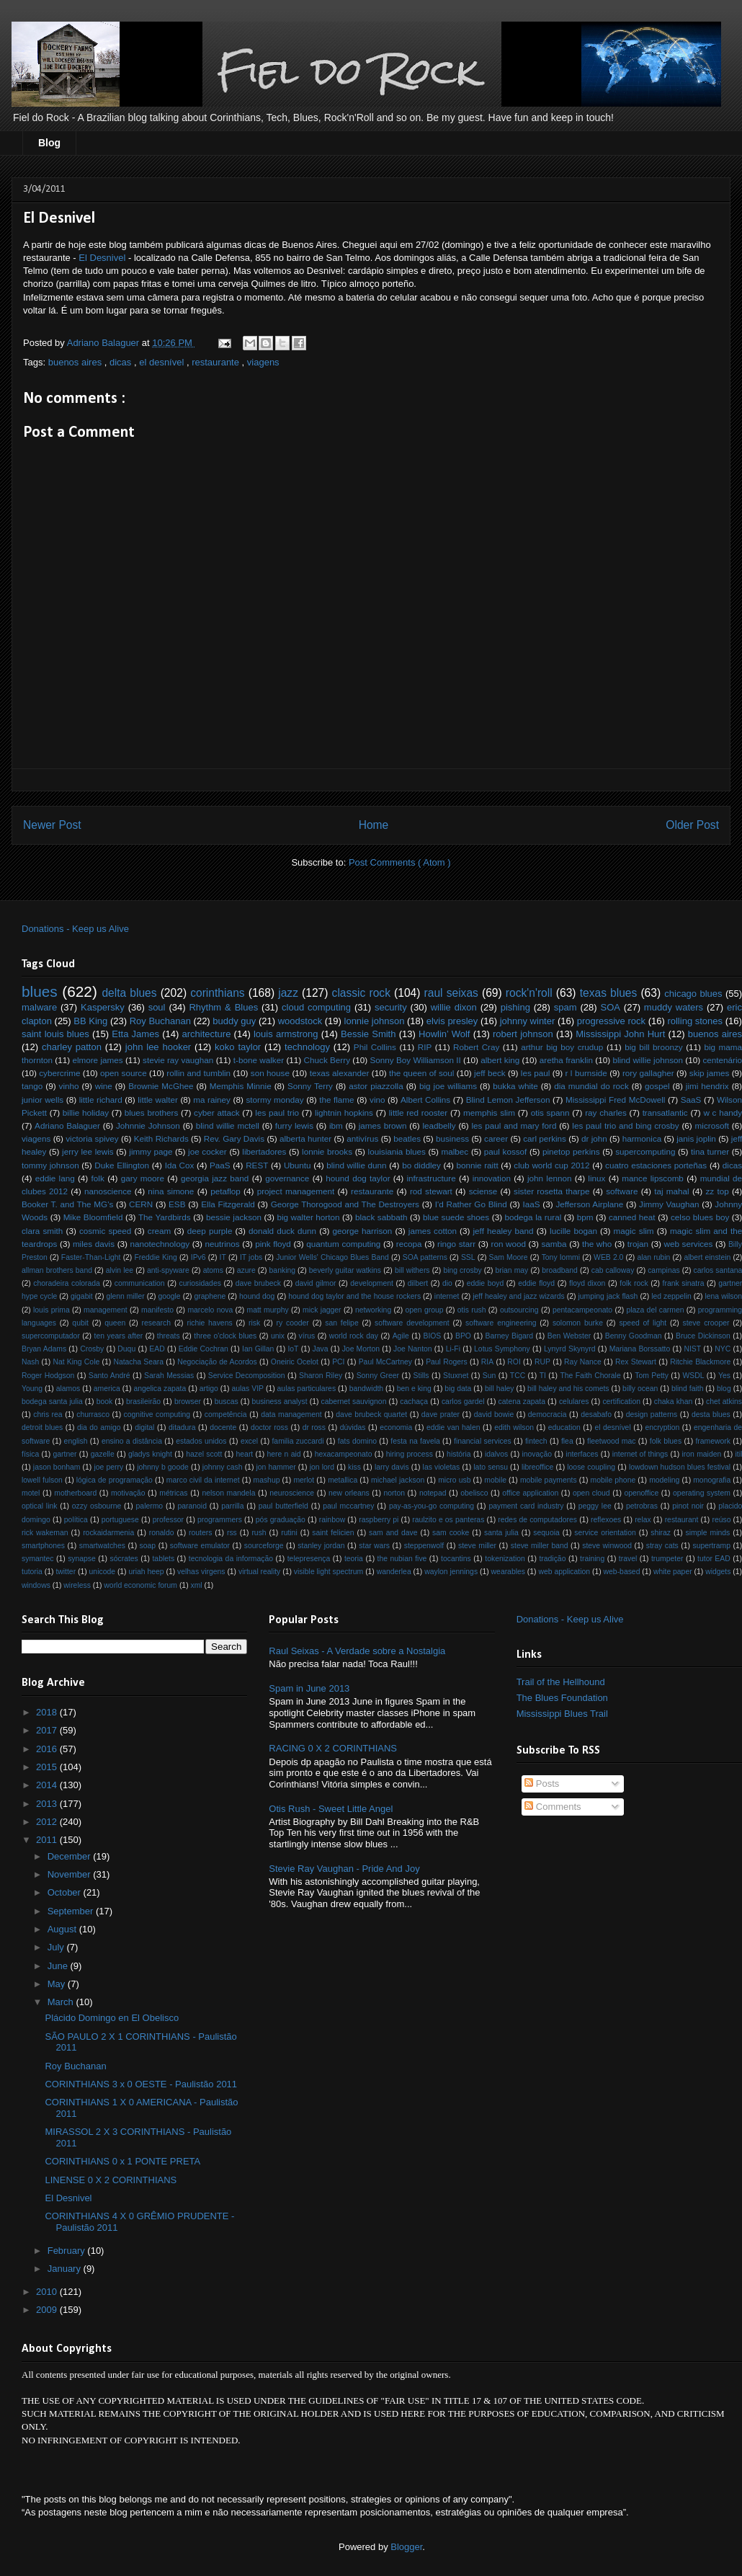 This screenshot has width=742, height=2576. What do you see at coordinates (447, 1362) in the screenshot?
I see `Paul Rogers` at bounding box center [447, 1362].